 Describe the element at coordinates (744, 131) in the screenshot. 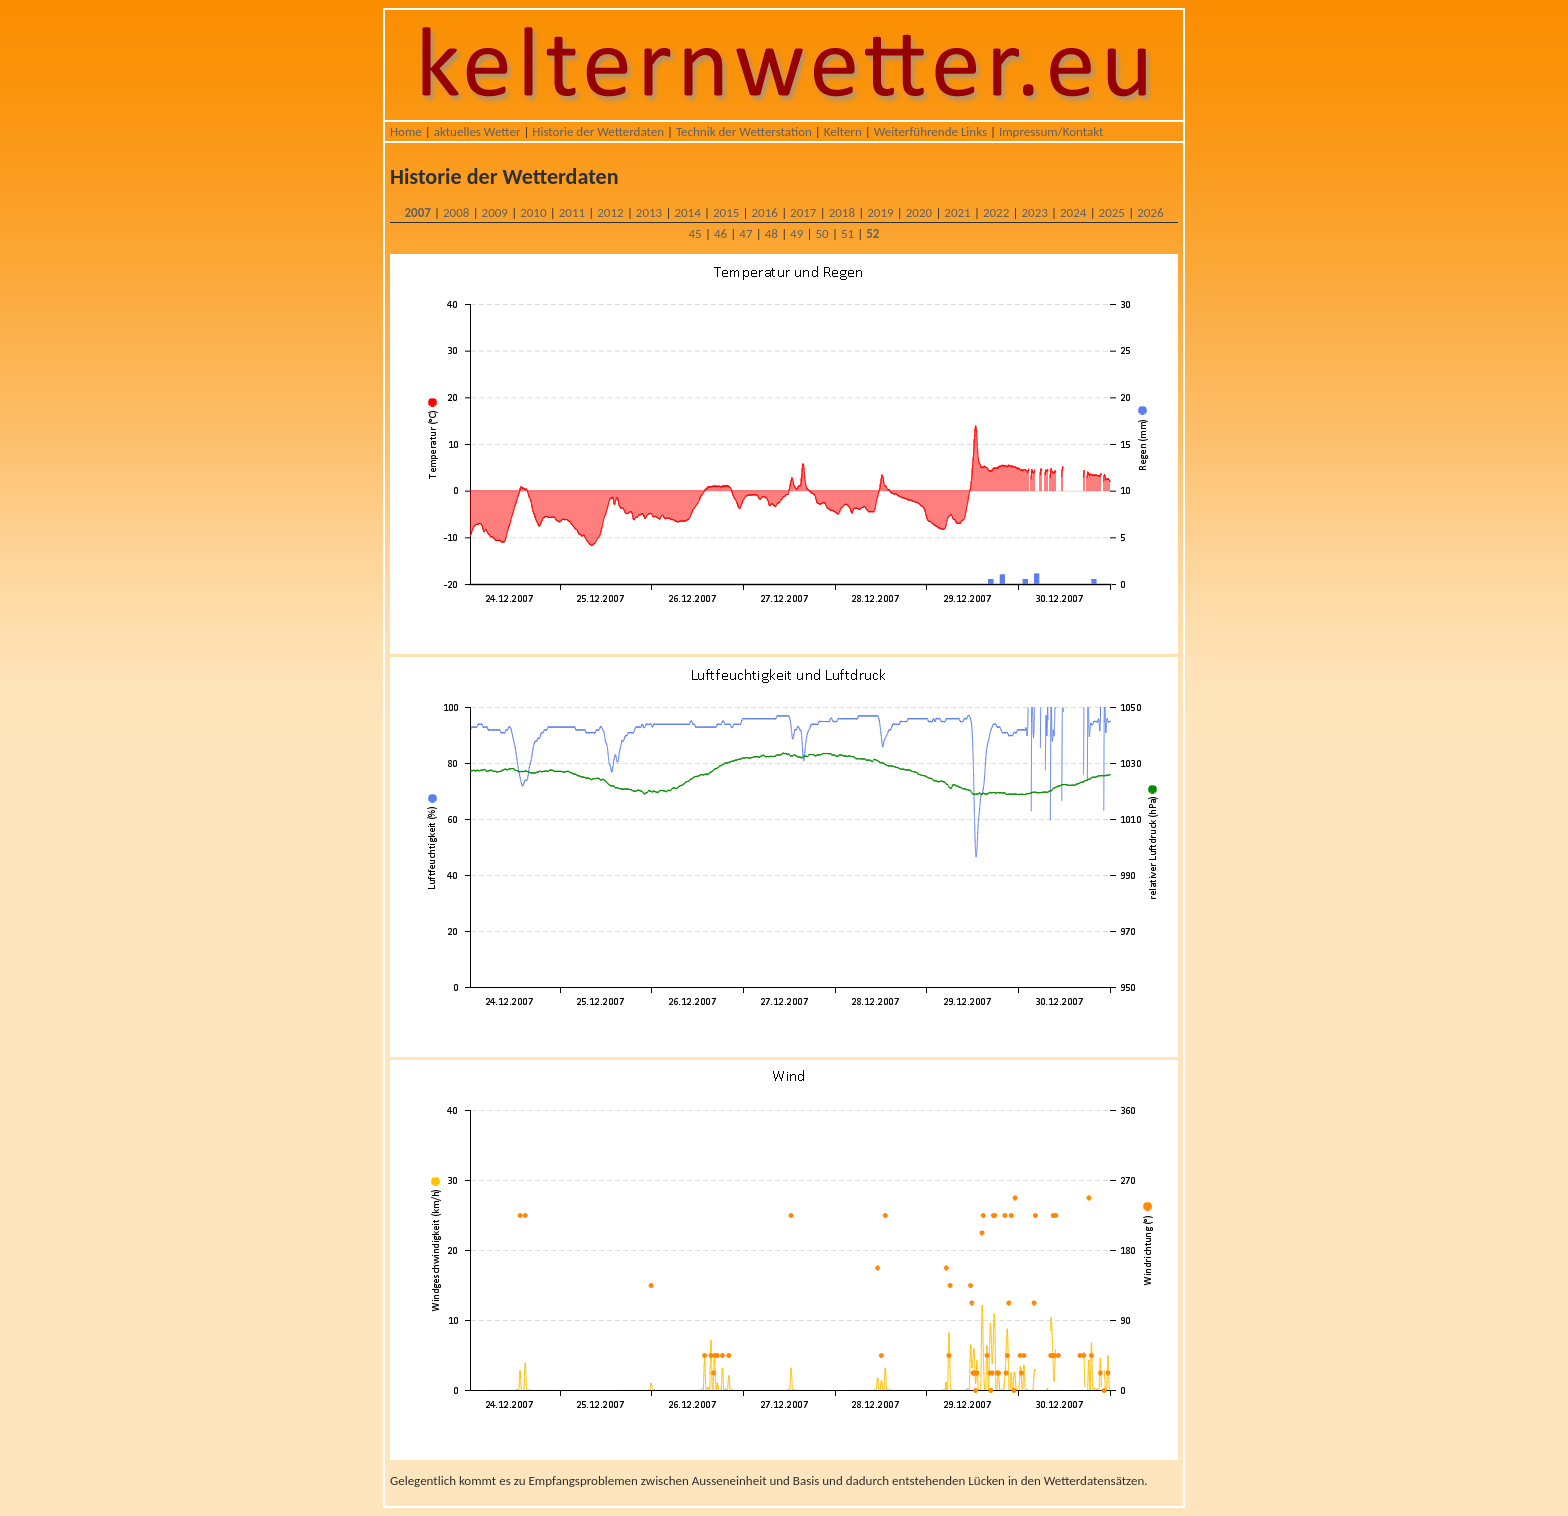

I see `Technik der Wetterstation` at that location.